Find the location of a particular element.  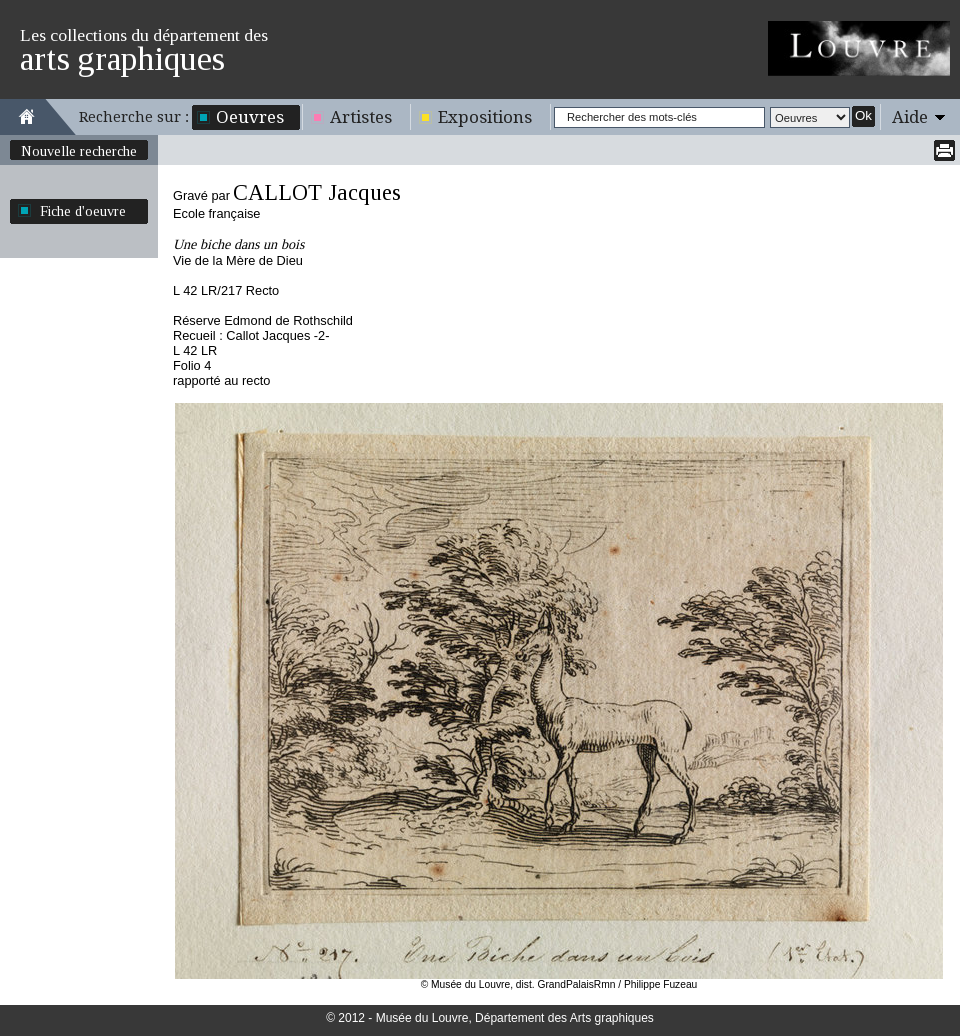

Aide is located at coordinates (910, 117).